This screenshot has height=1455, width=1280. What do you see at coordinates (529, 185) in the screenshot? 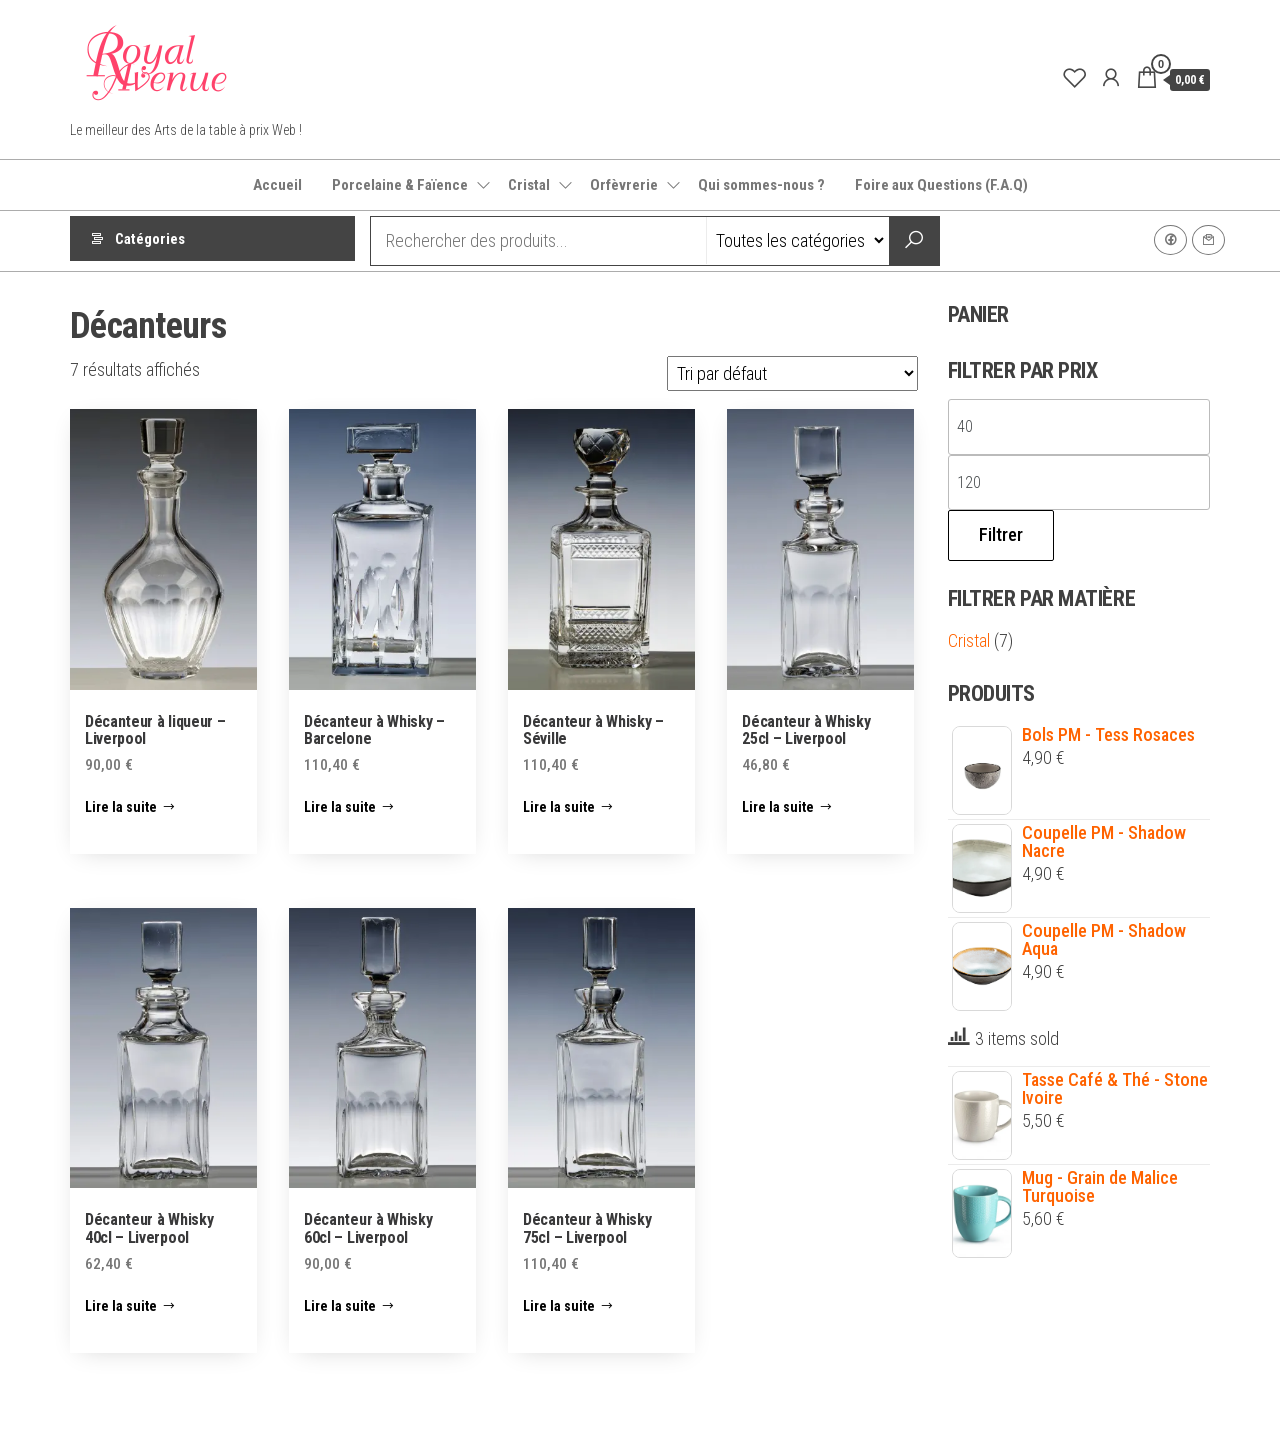
I see `Cristal` at bounding box center [529, 185].